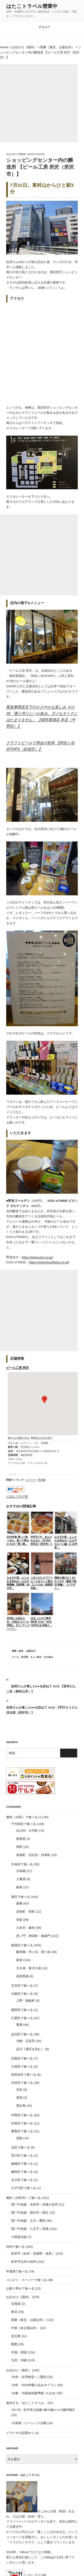 This screenshot has height=2576, width=84. What do you see at coordinates (22, 2180) in the screenshot?
I see `足立区で食べる` at bounding box center [22, 2180].